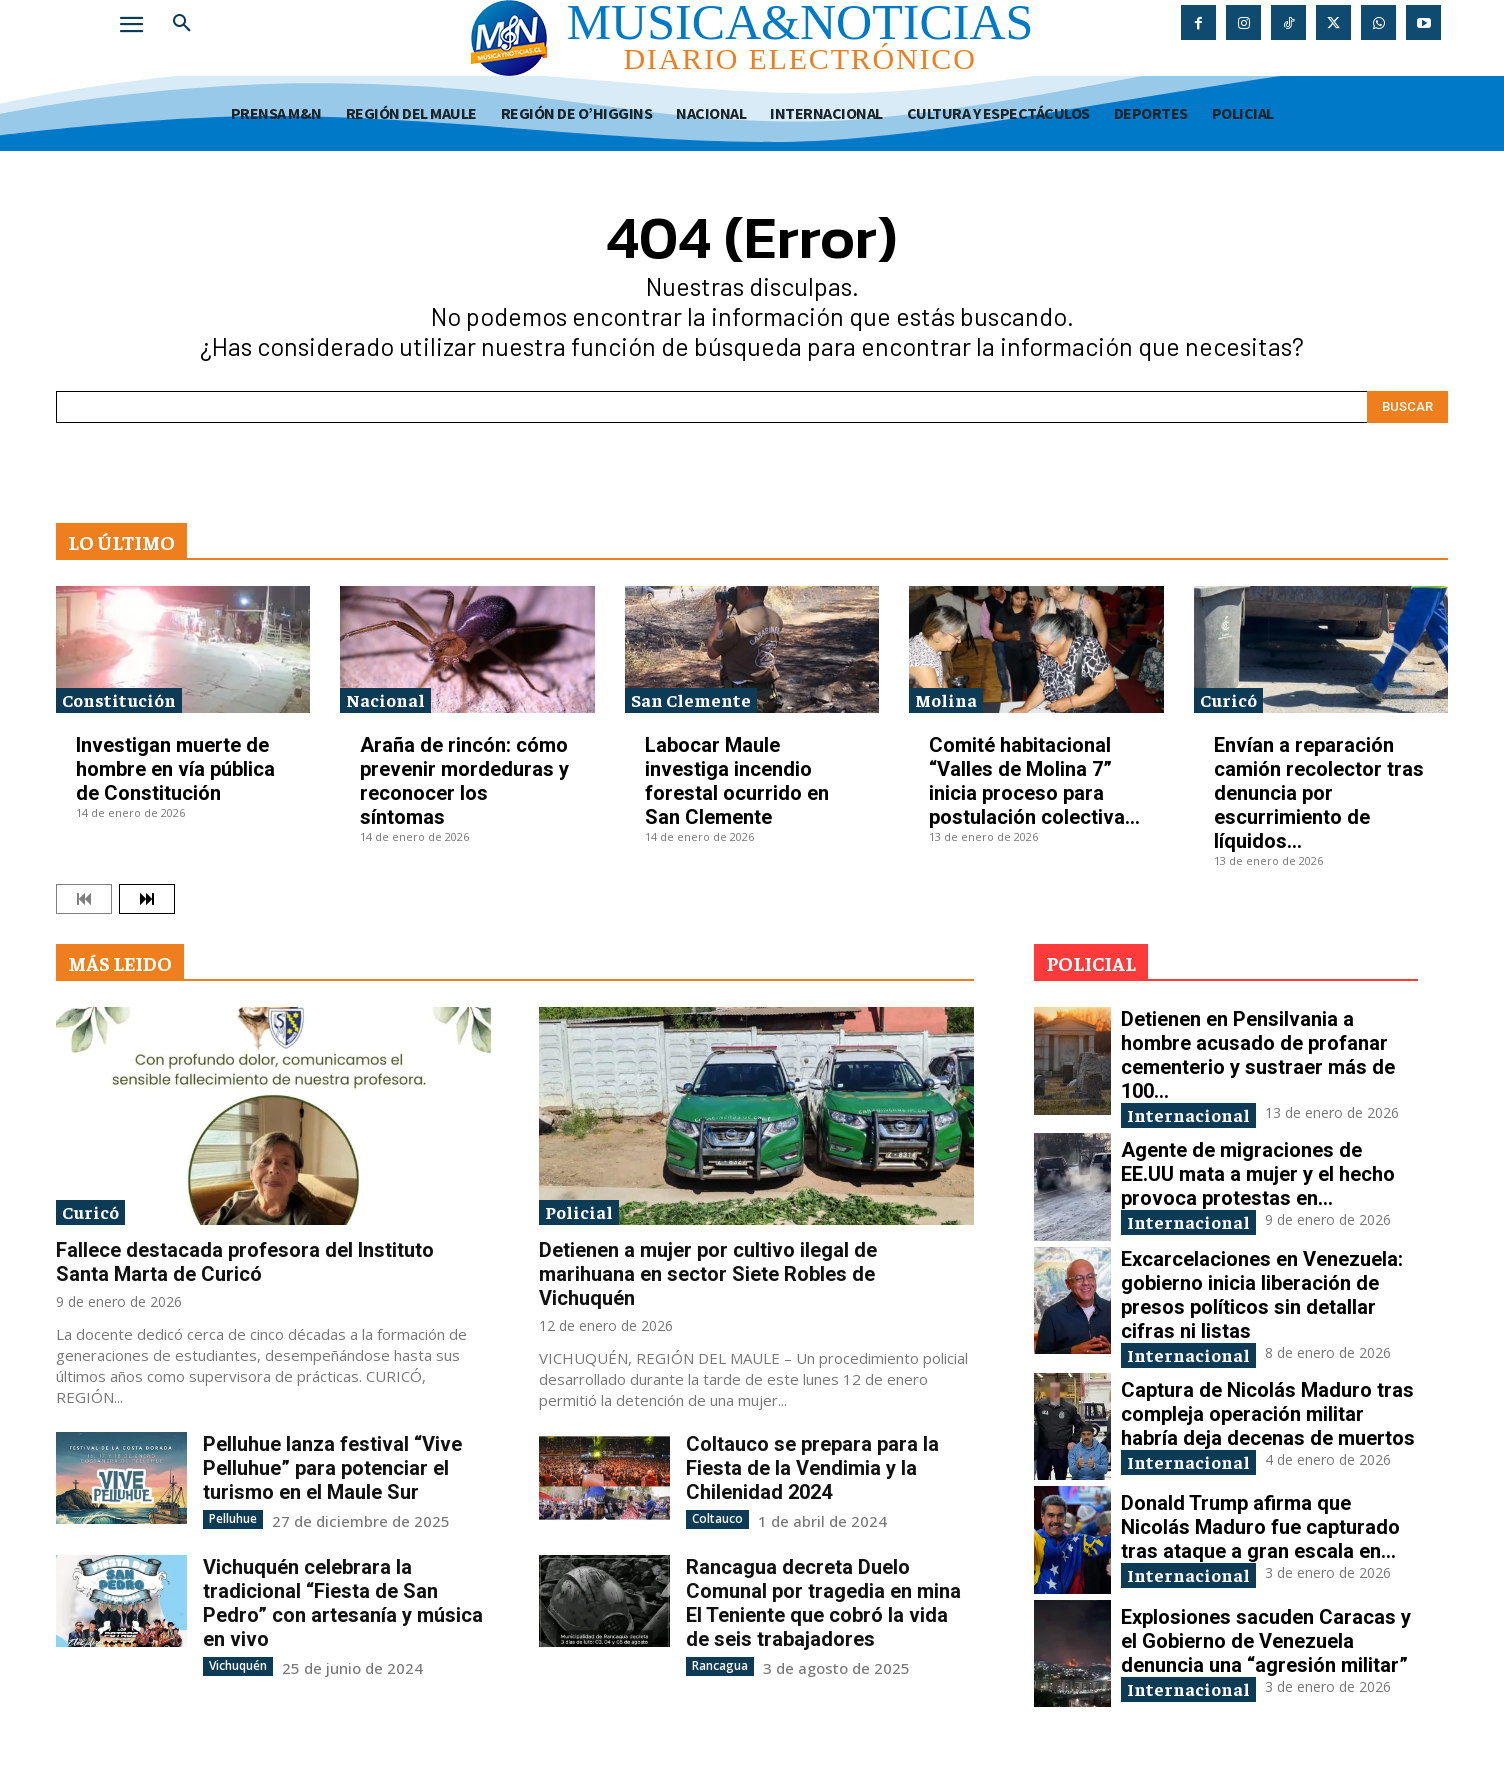 The image size is (1504, 1773). What do you see at coordinates (1188, 1114) in the screenshot?
I see `Internacional` at bounding box center [1188, 1114].